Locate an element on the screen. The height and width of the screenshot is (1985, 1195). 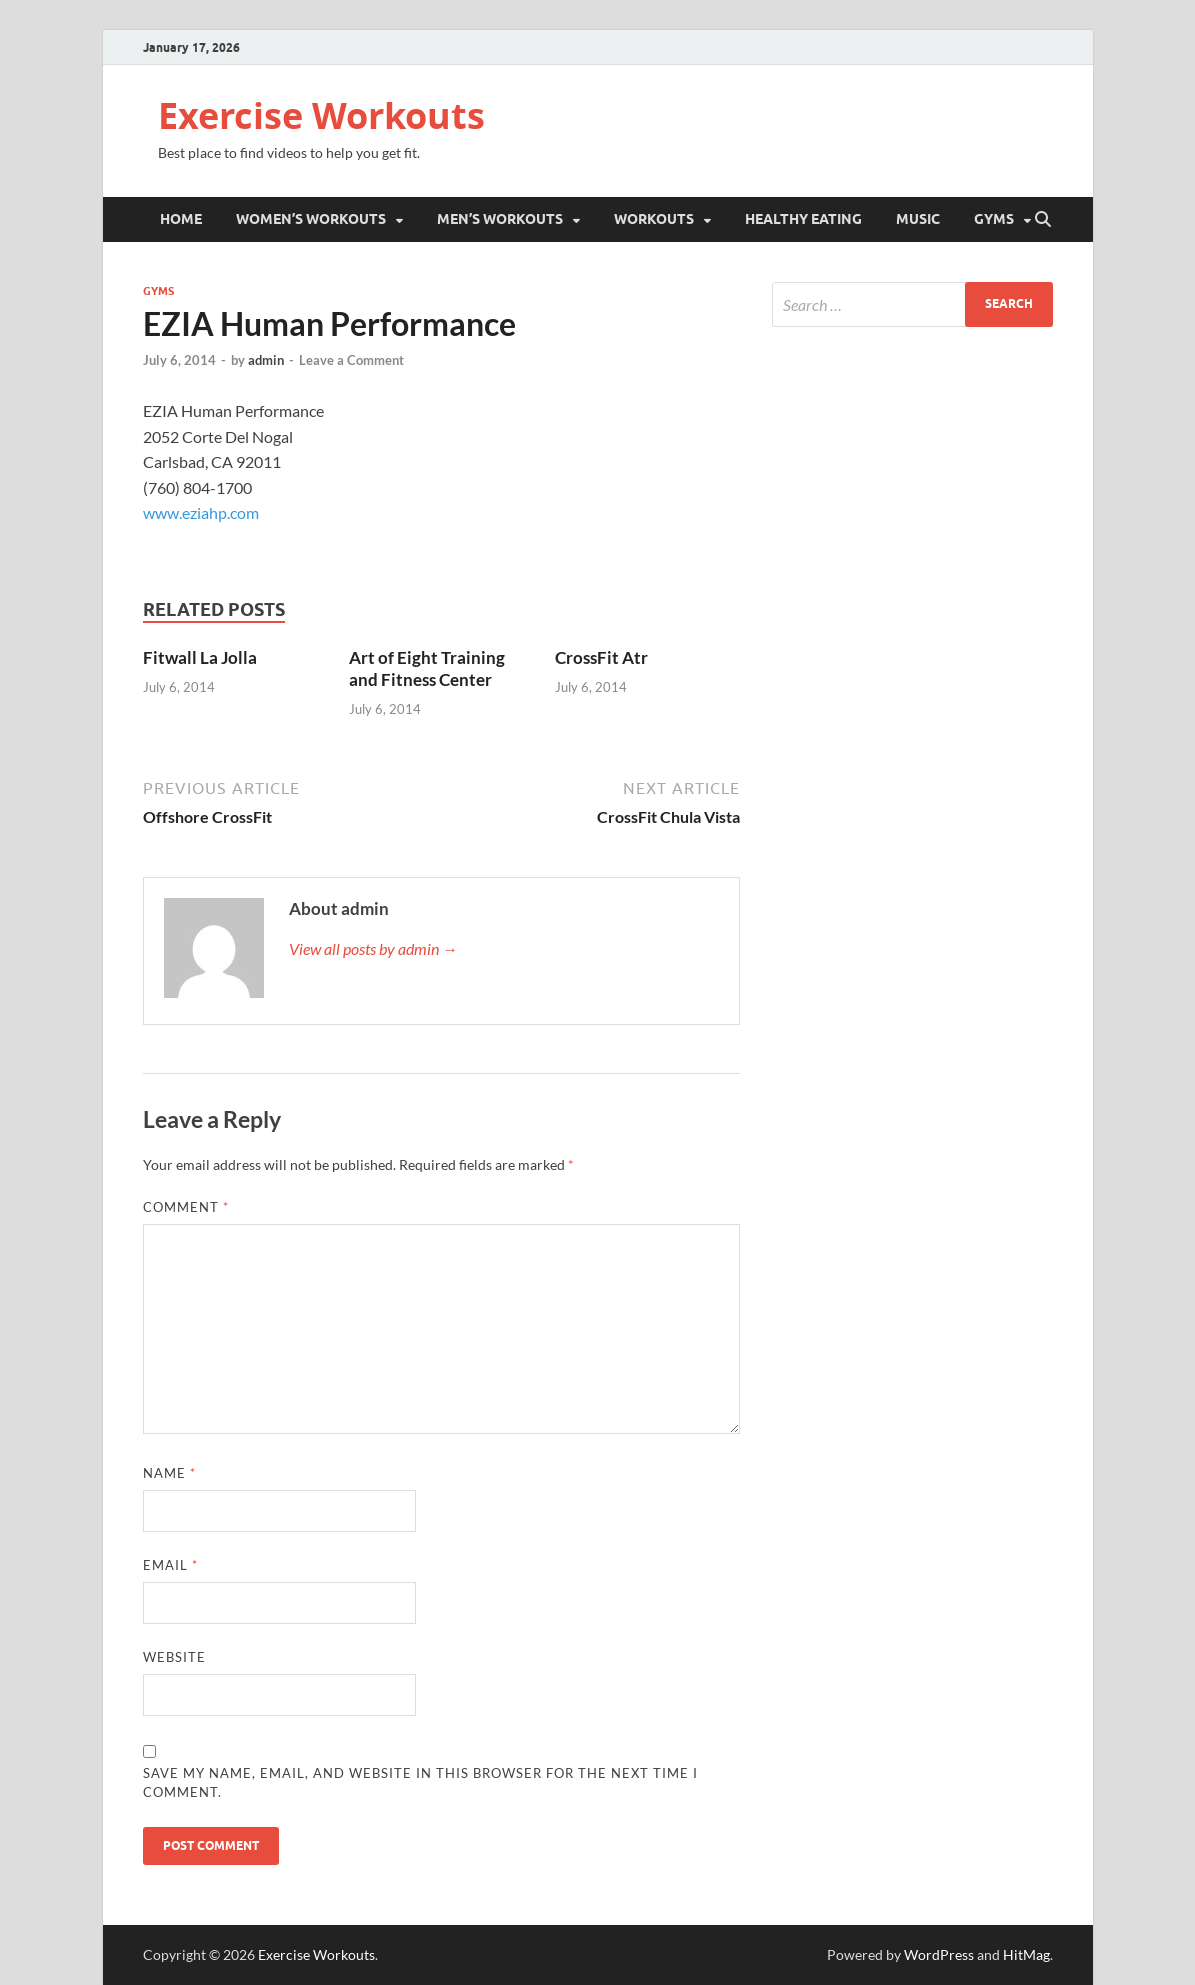
www.eziahp.com is located at coordinates (201, 512).